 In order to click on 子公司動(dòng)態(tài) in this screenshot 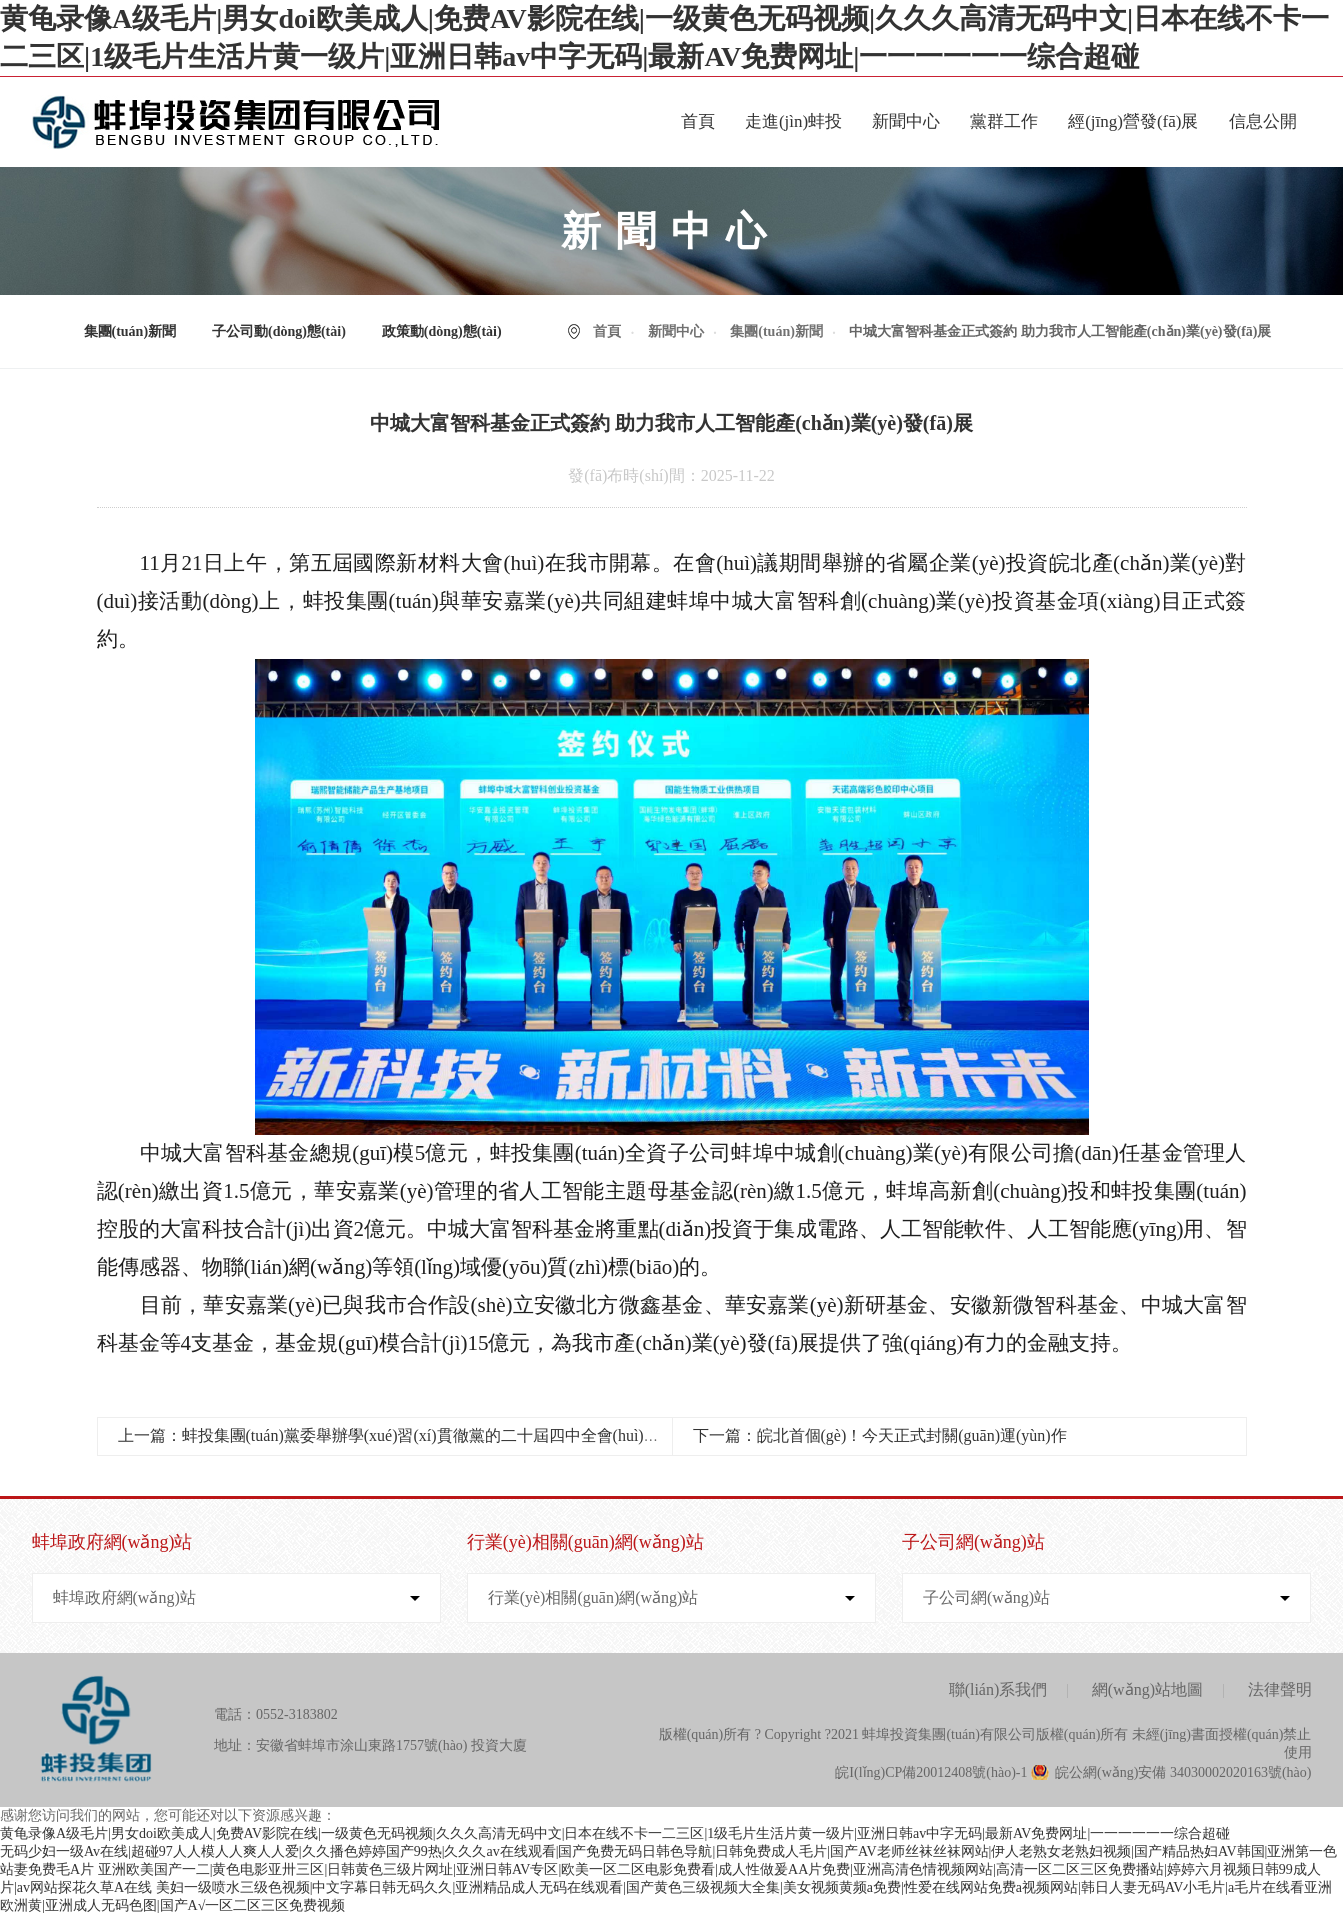, I will do `click(279, 331)`.